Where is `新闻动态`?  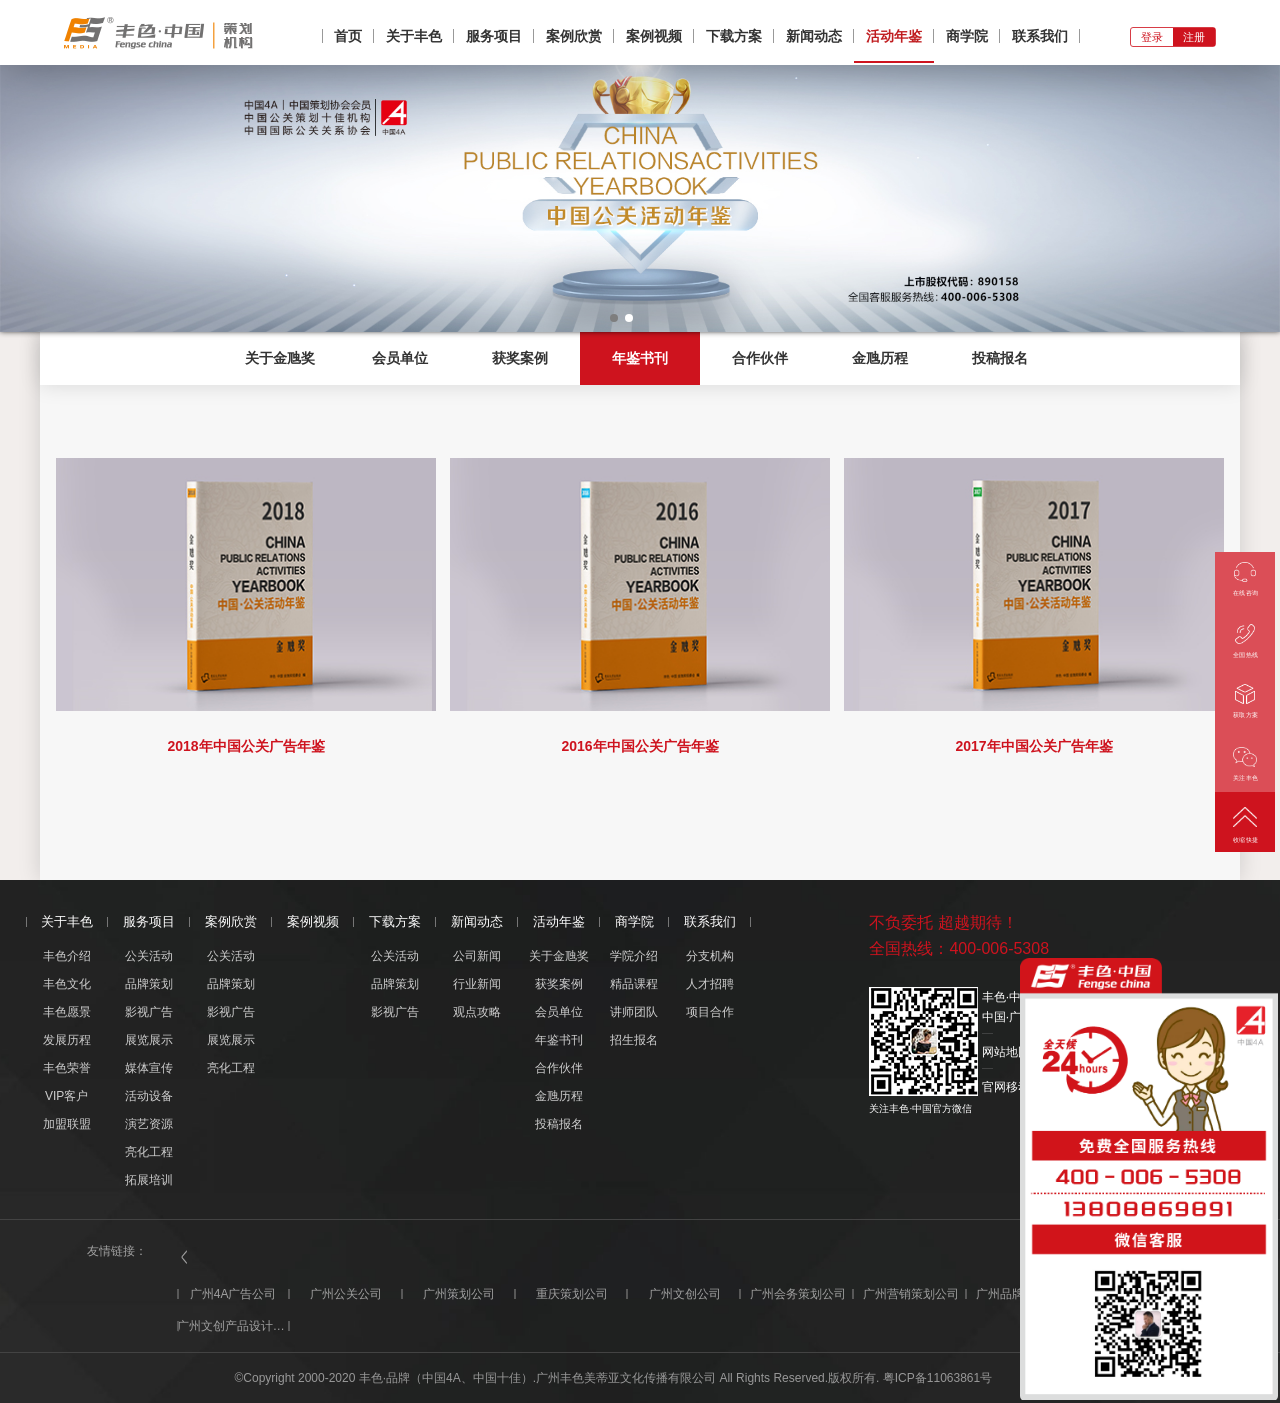
新闻动态 is located at coordinates (814, 36).